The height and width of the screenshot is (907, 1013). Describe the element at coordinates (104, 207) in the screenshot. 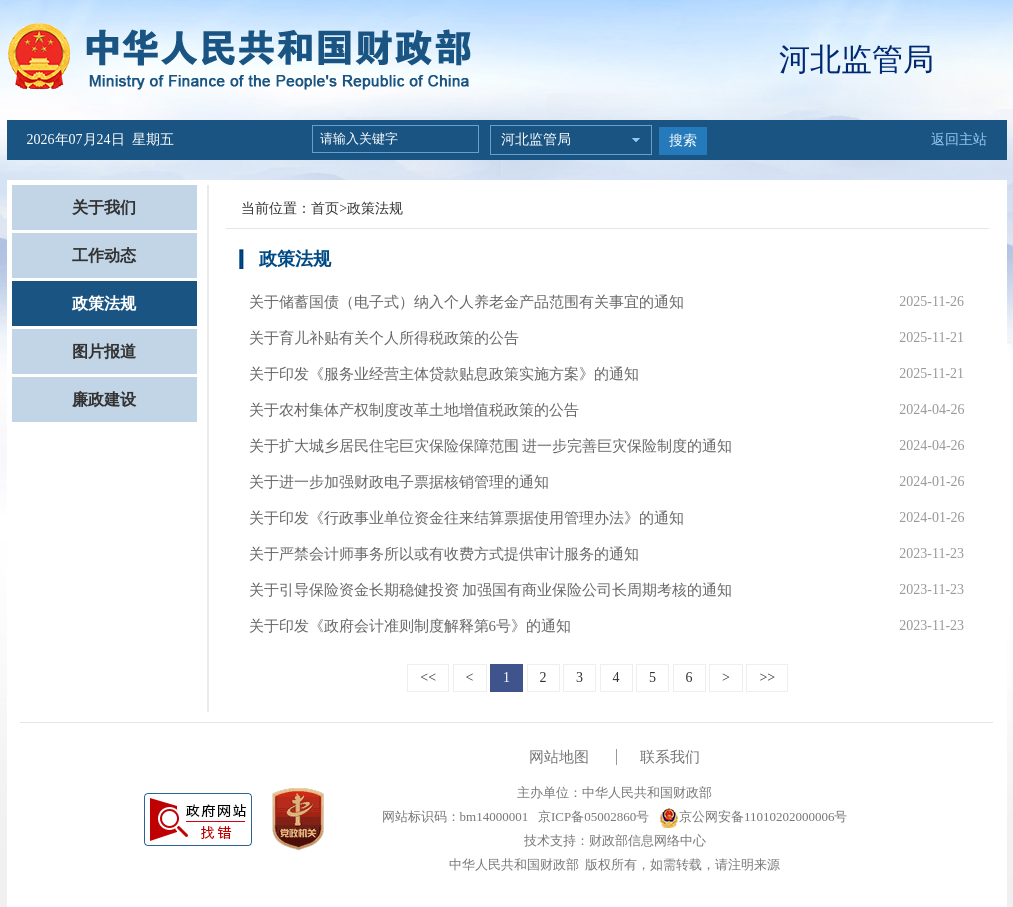

I see `关于我们` at that location.